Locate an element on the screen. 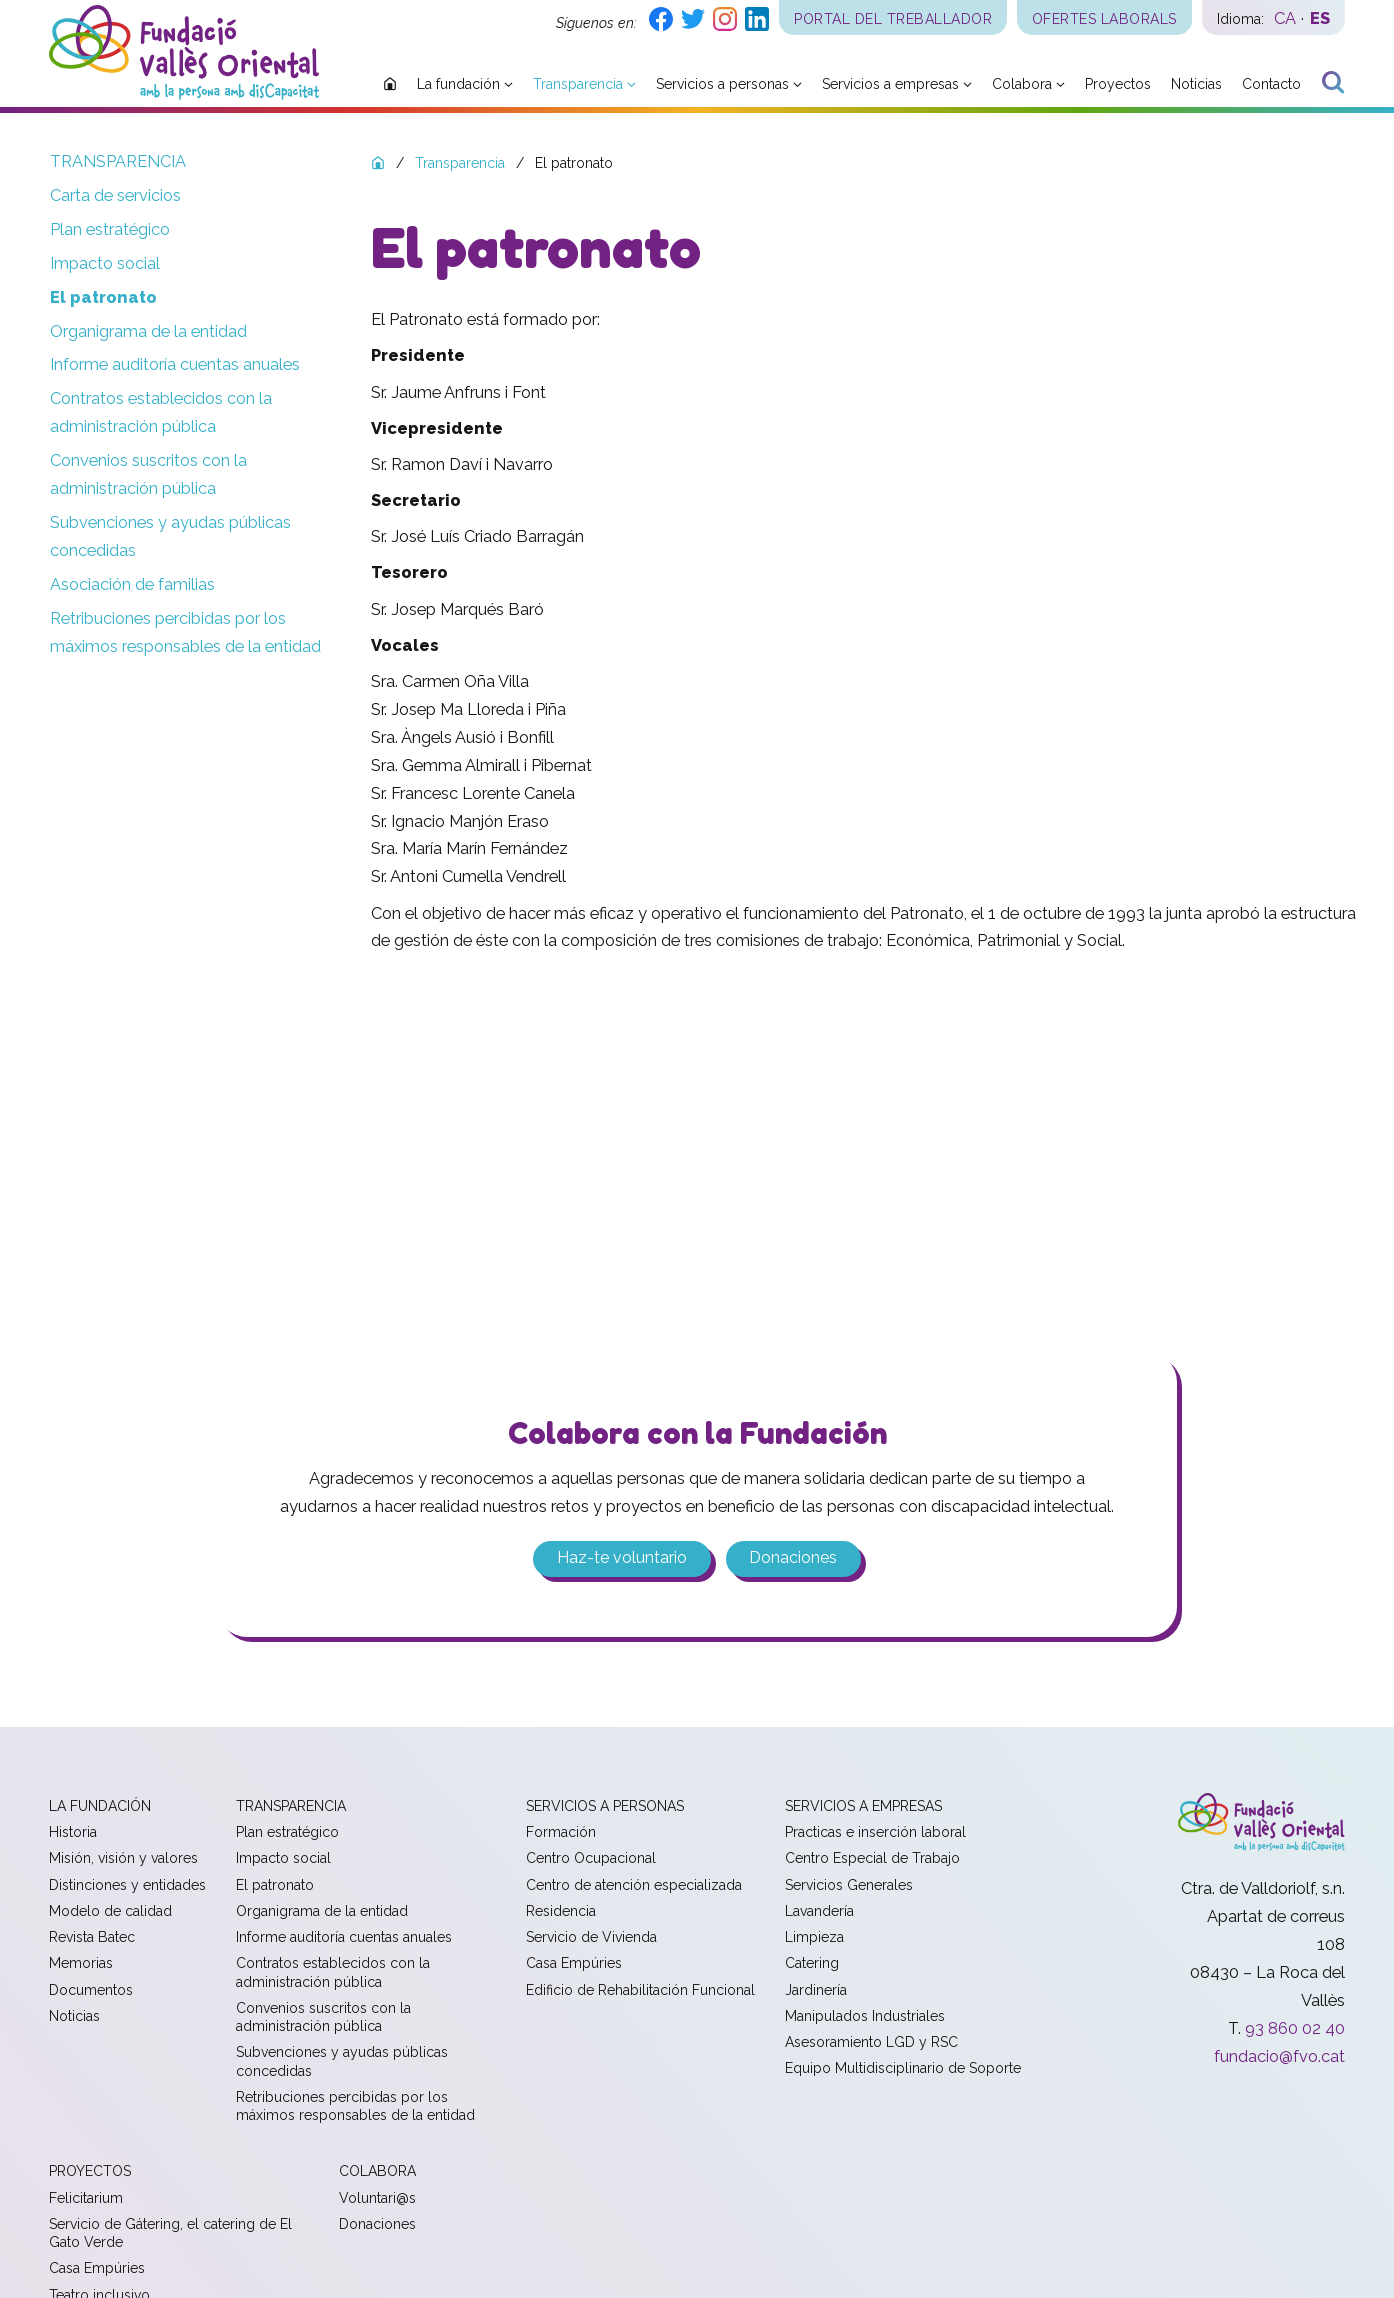  Modelo de calidad is located at coordinates (110, 1912).